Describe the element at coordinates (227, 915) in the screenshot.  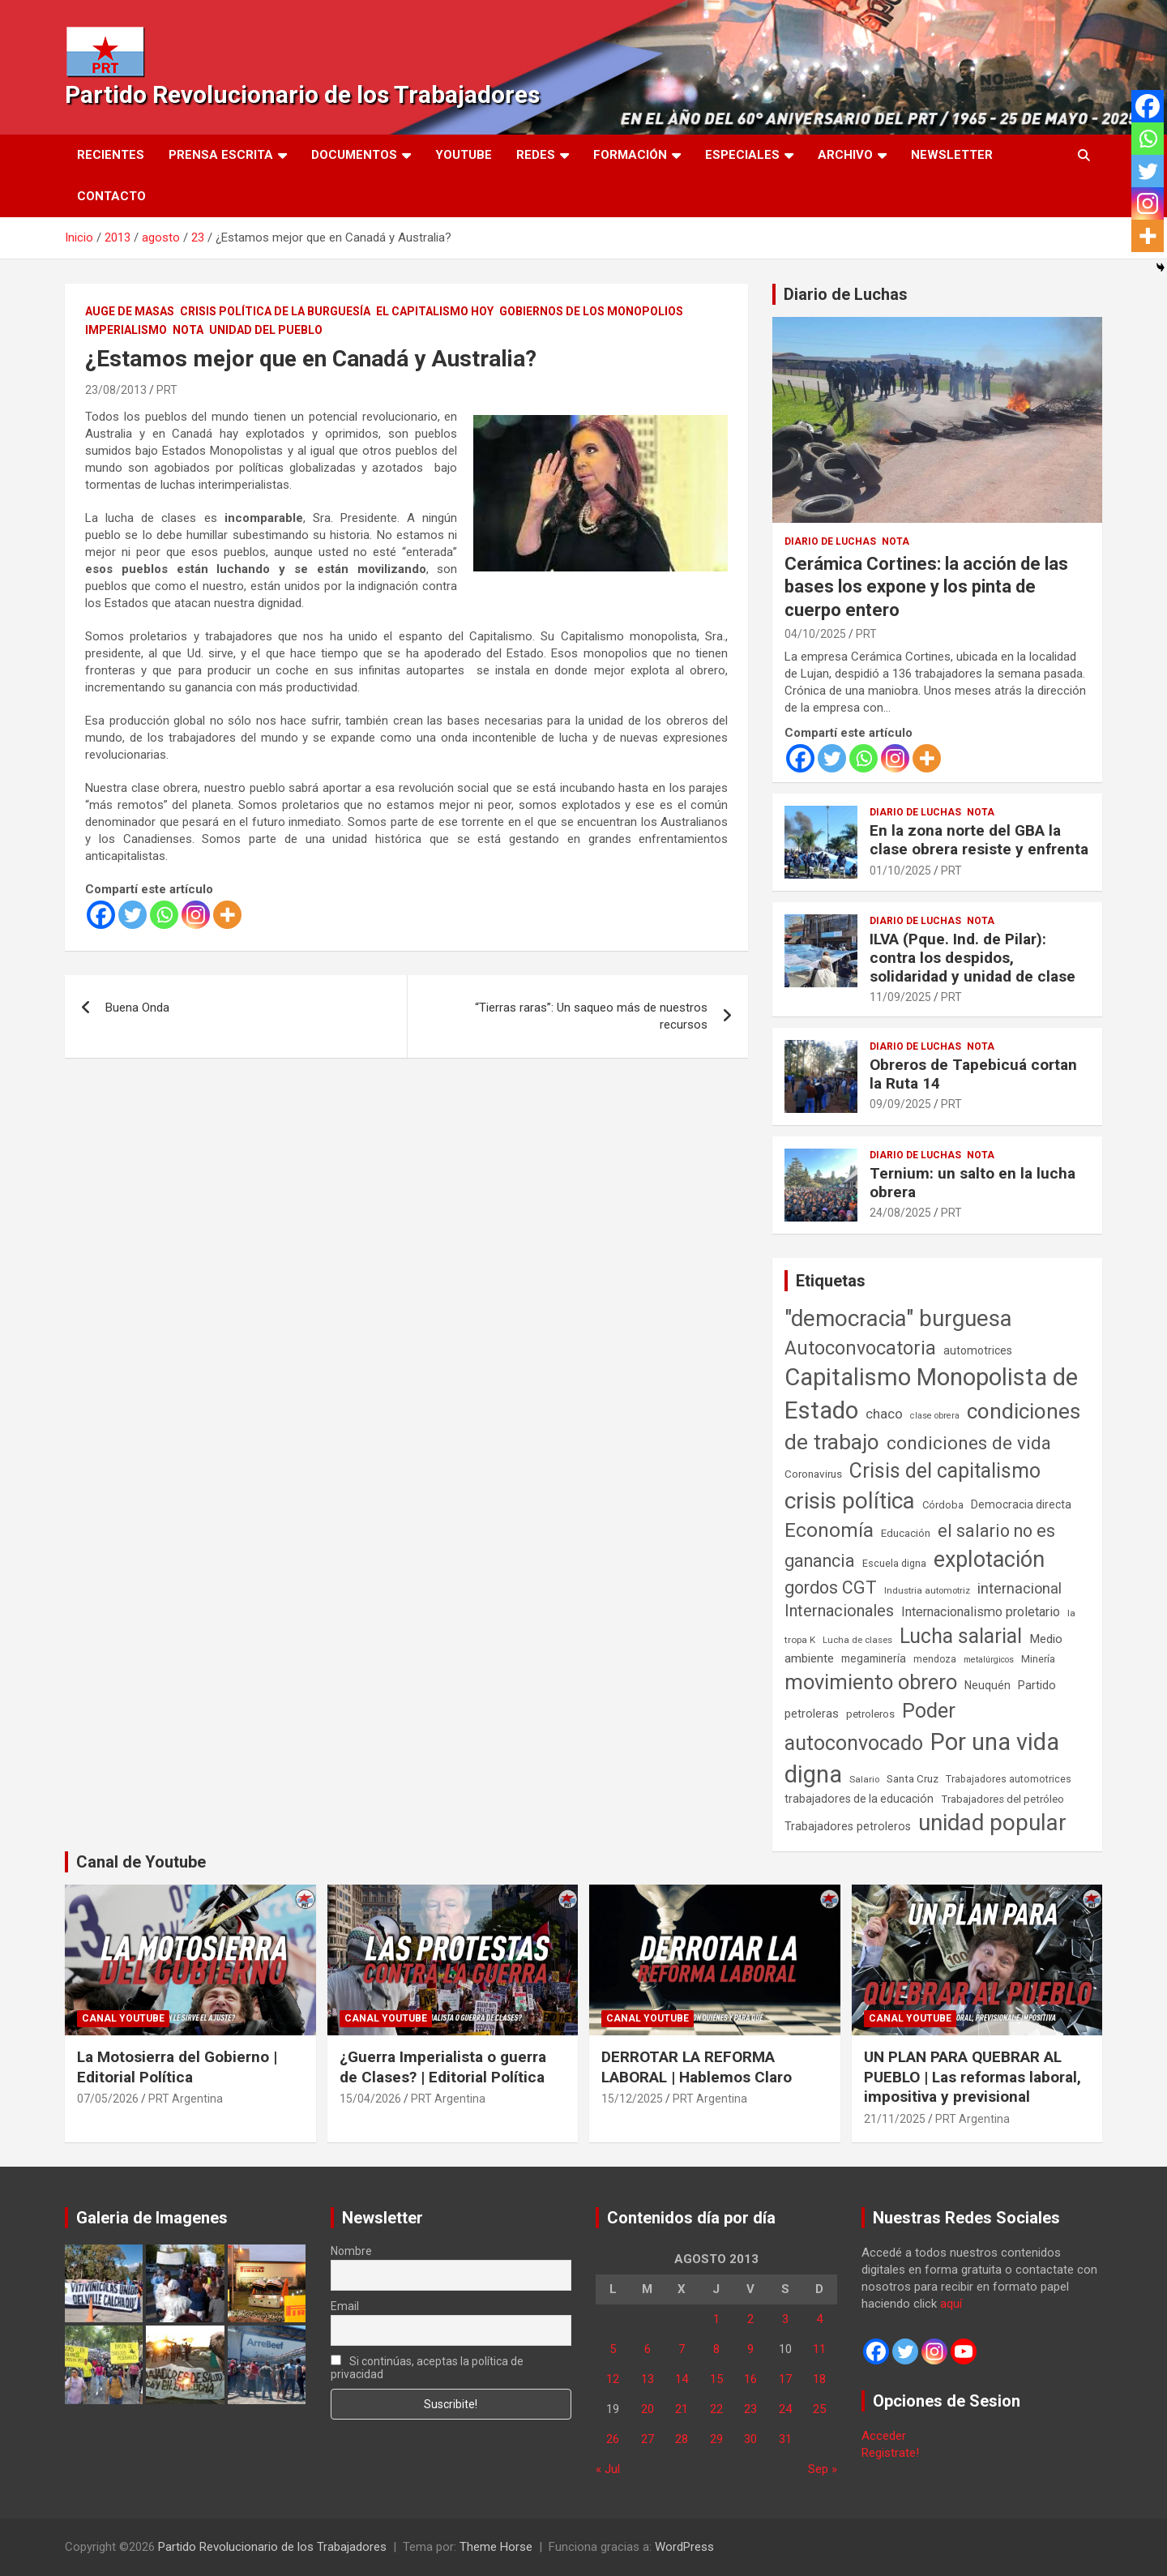
I see `[More]` at that location.